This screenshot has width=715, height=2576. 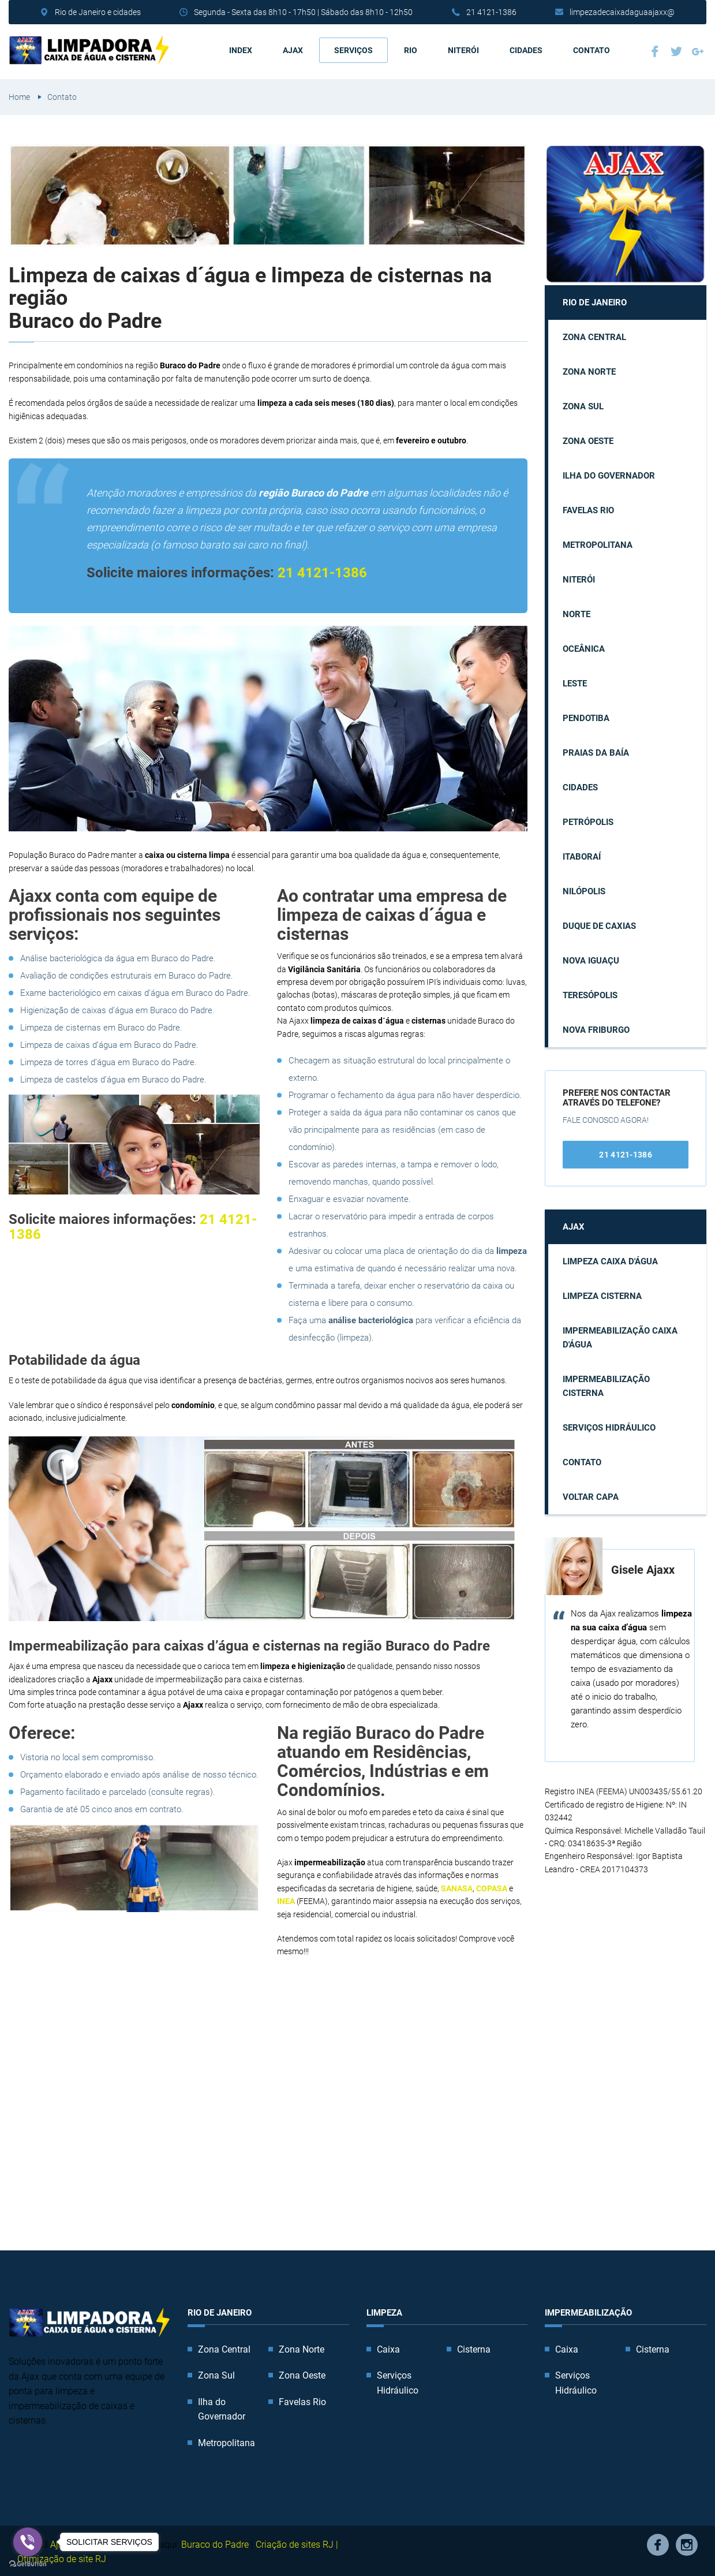 What do you see at coordinates (620, 1336) in the screenshot?
I see `Impermeabilização caixa d'água` at bounding box center [620, 1336].